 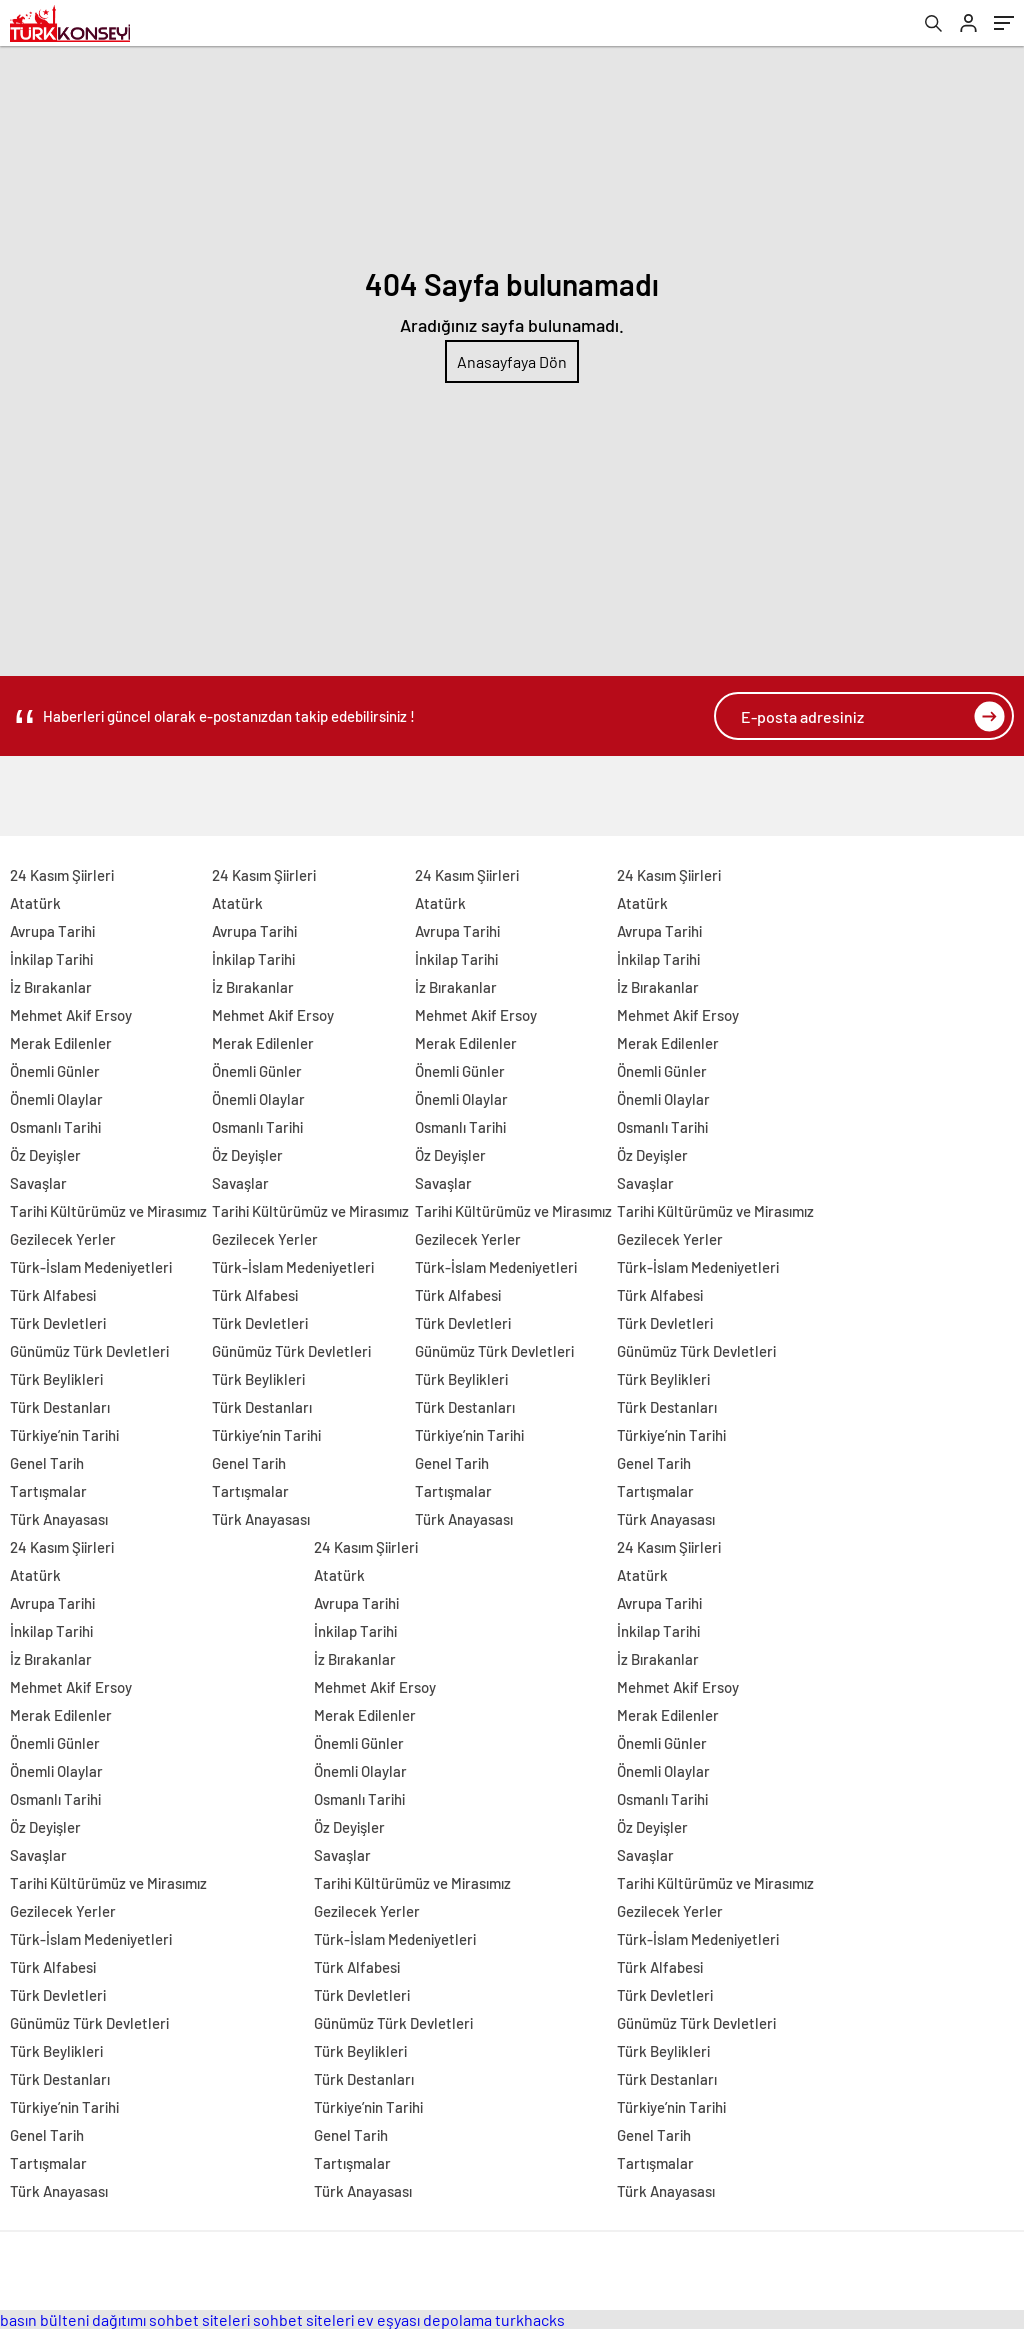 What do you see at coordinates (91, 1267) in the screenshot?
I see `Türk-İslam Medeniyetleri` at bounding box center [91, 1267].